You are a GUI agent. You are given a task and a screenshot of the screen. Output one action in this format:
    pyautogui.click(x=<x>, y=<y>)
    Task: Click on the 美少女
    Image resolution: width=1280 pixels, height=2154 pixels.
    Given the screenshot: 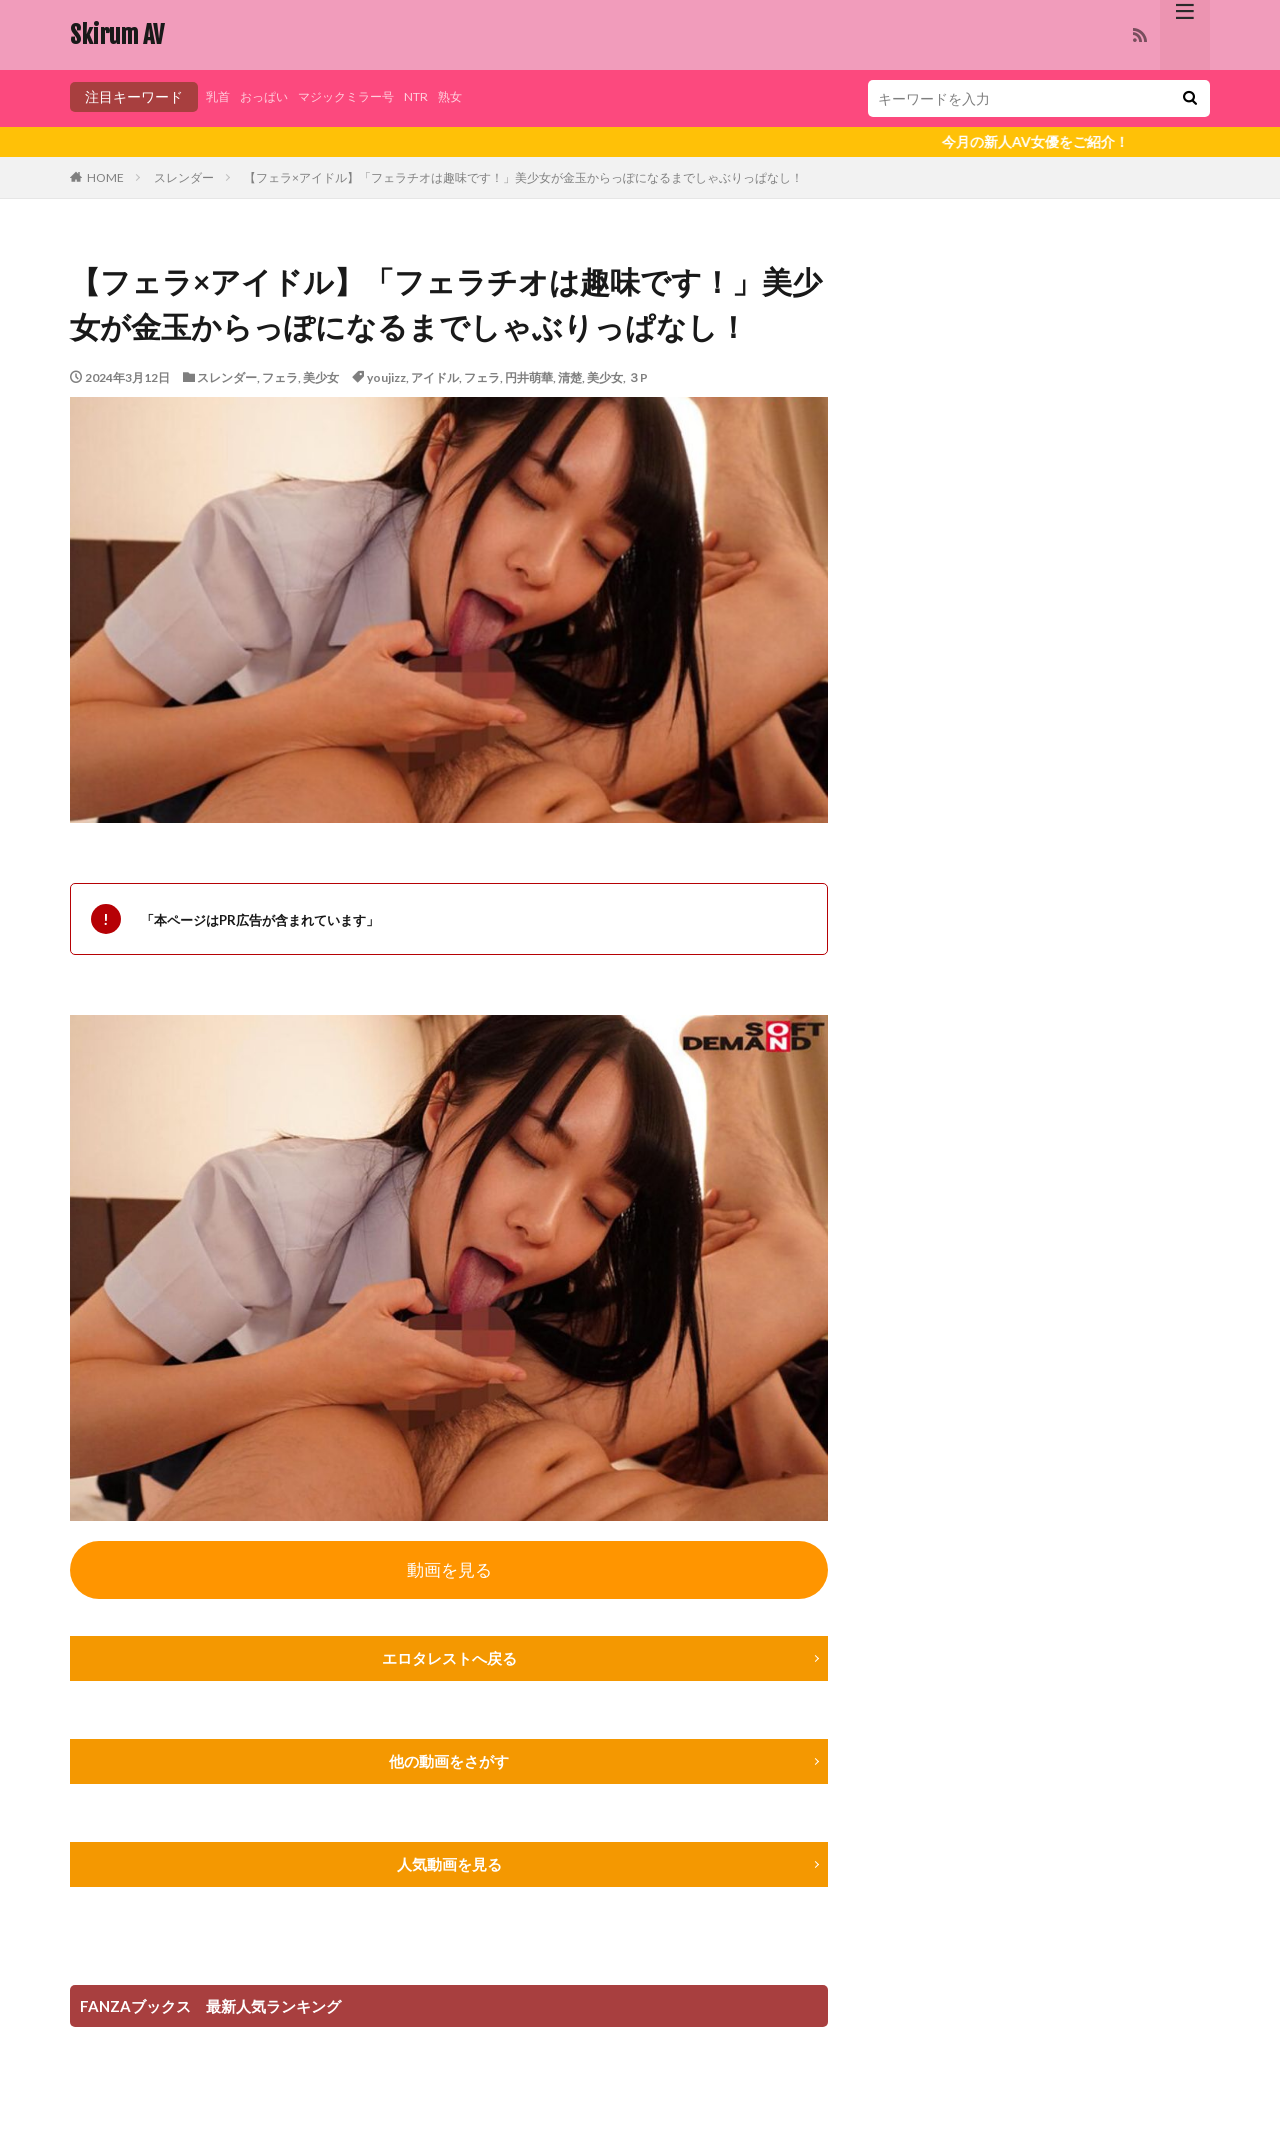 What is the action you would take?
    pyautogui.click(x=321, y=377)
    